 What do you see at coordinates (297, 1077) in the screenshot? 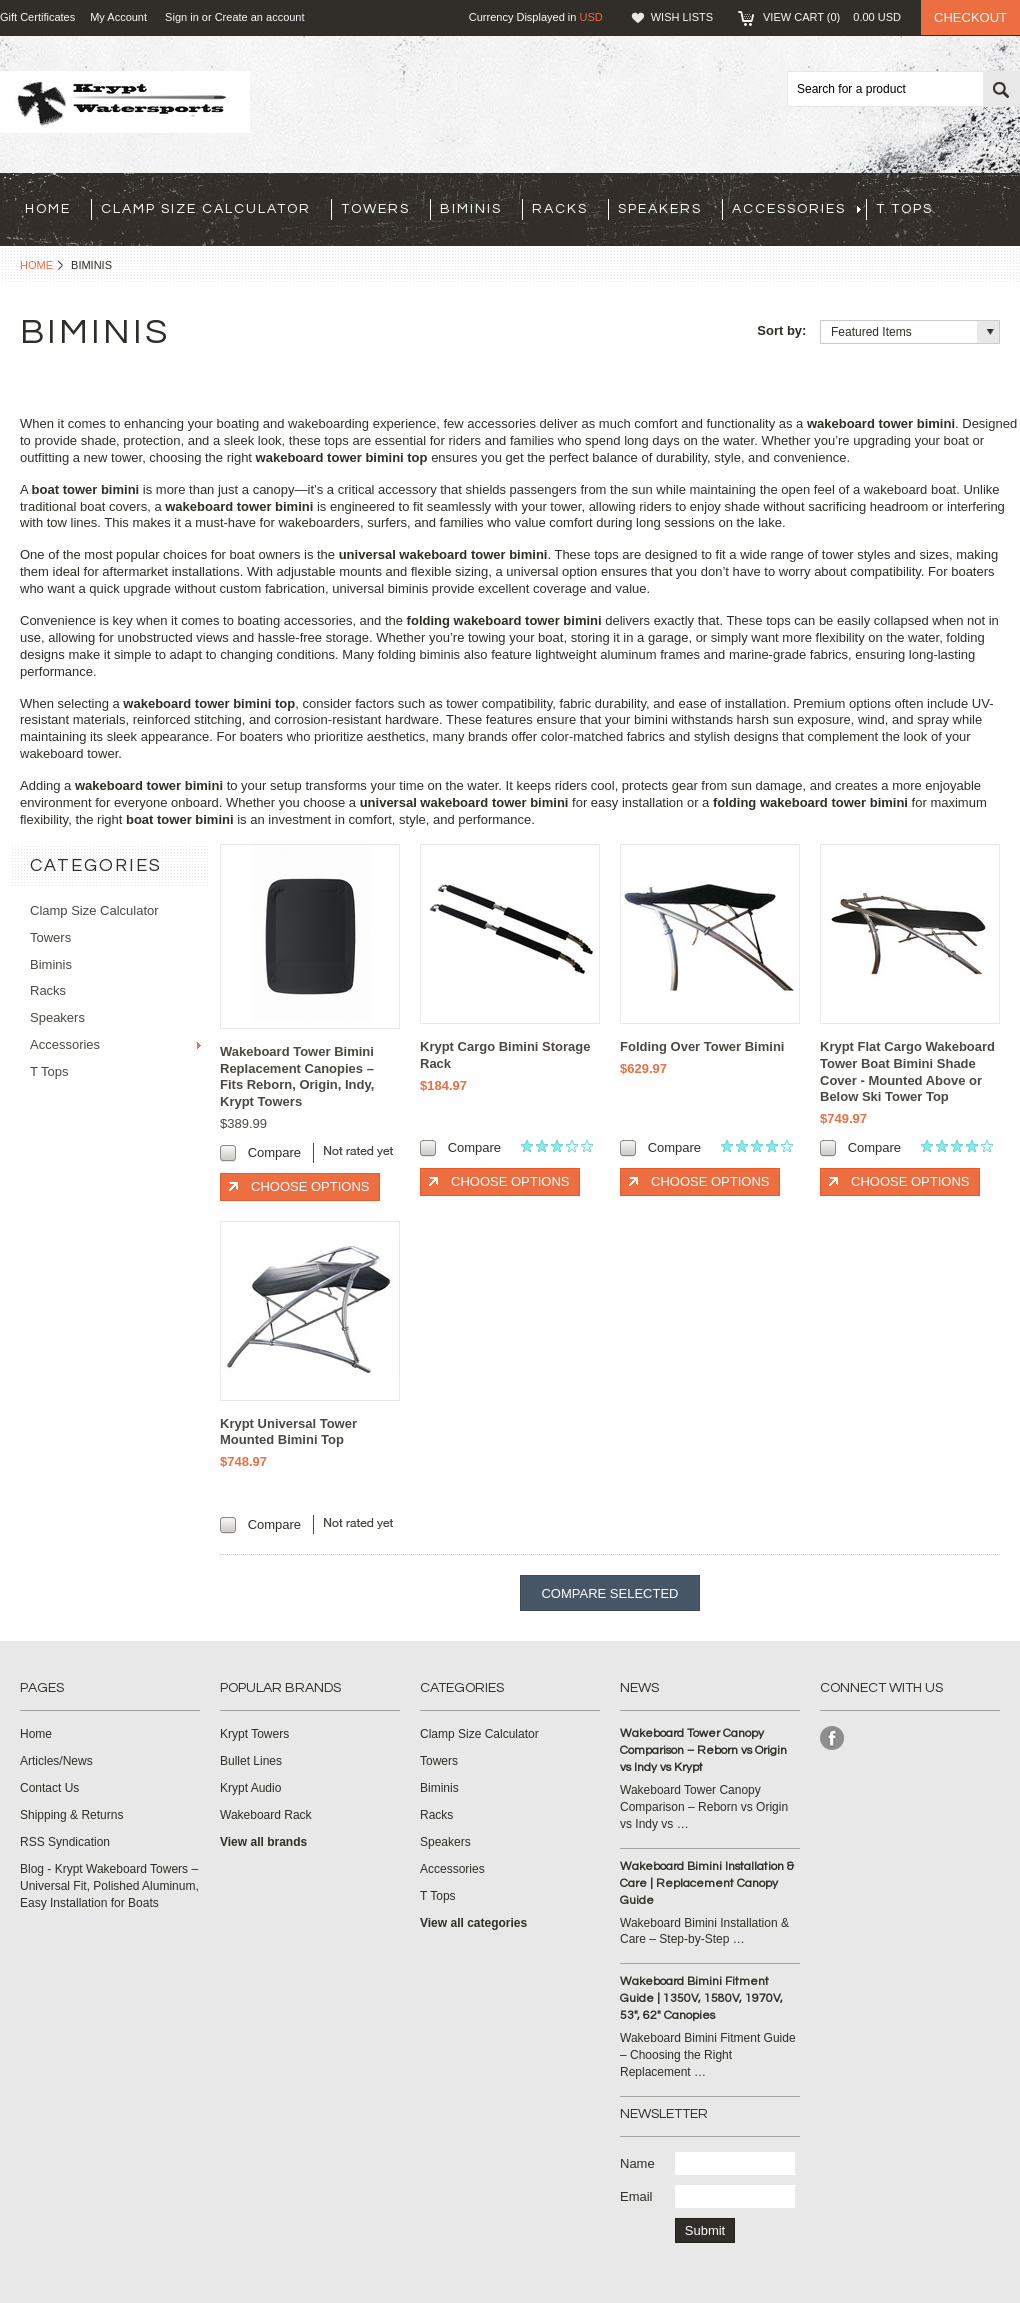
I see `Wakeboard Tower Bimini Replacement Canopies – Fits Reborn, Origin, Indy, Krypt Towers` at bounding box center [297, 1077].